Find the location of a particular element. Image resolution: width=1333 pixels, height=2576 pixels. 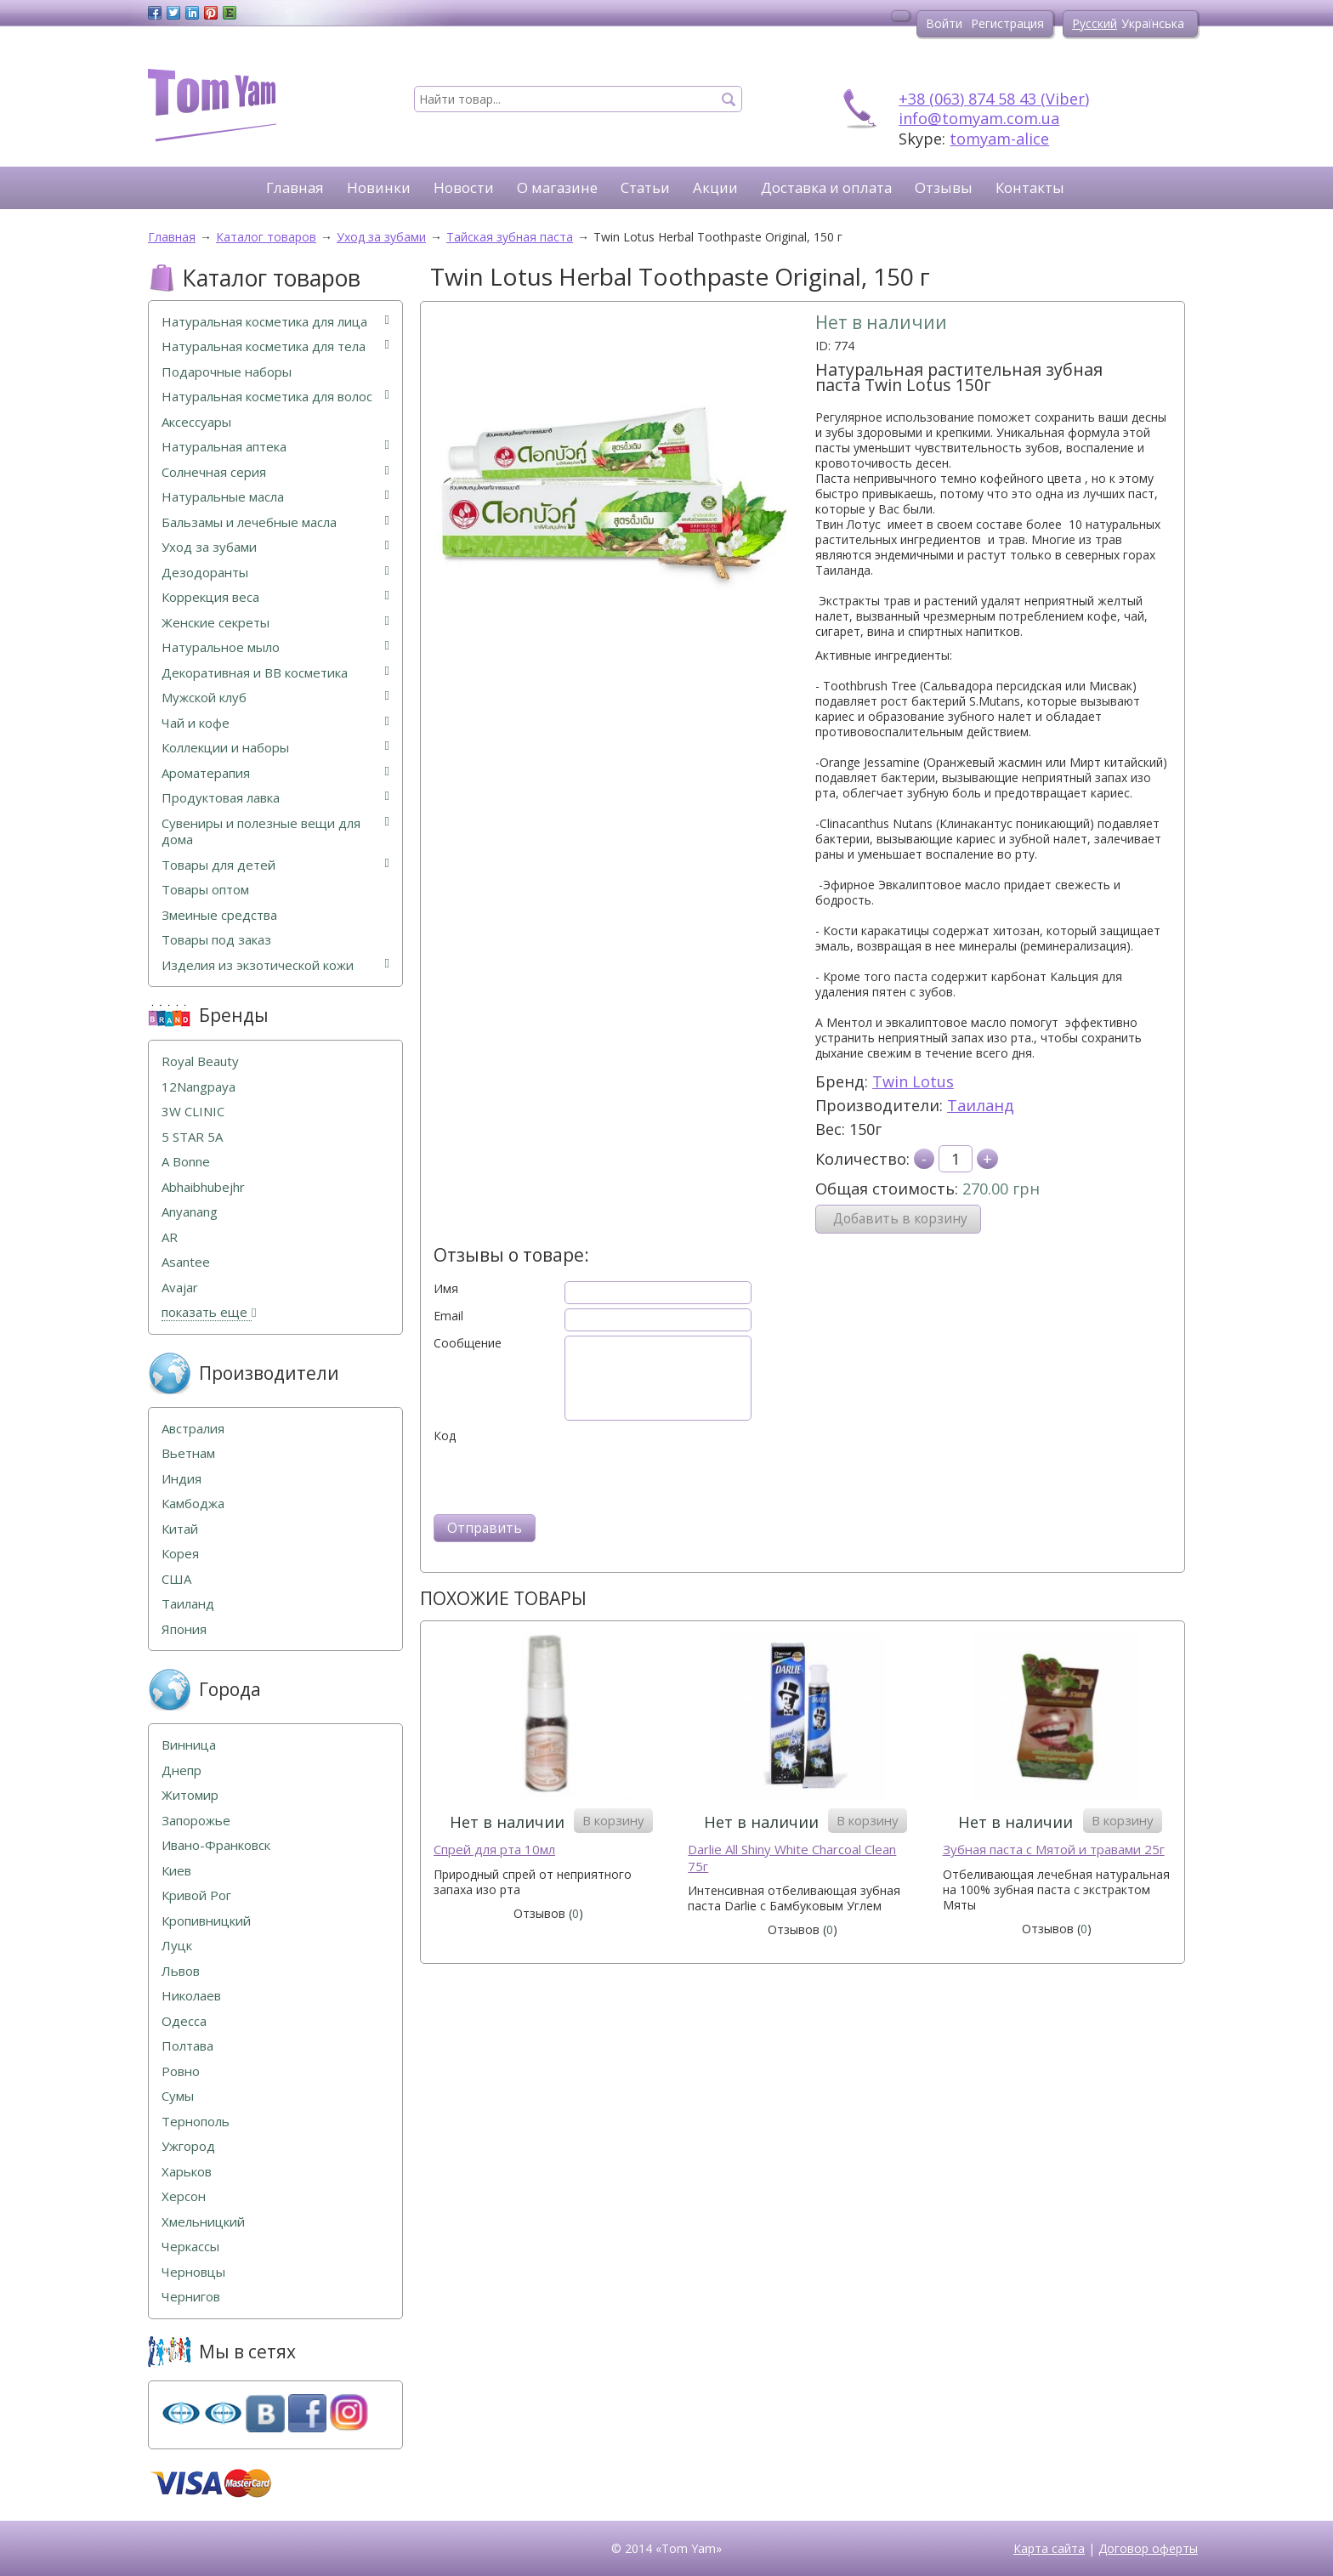

Добавить в корзину is located at coordinates (900, 1219).